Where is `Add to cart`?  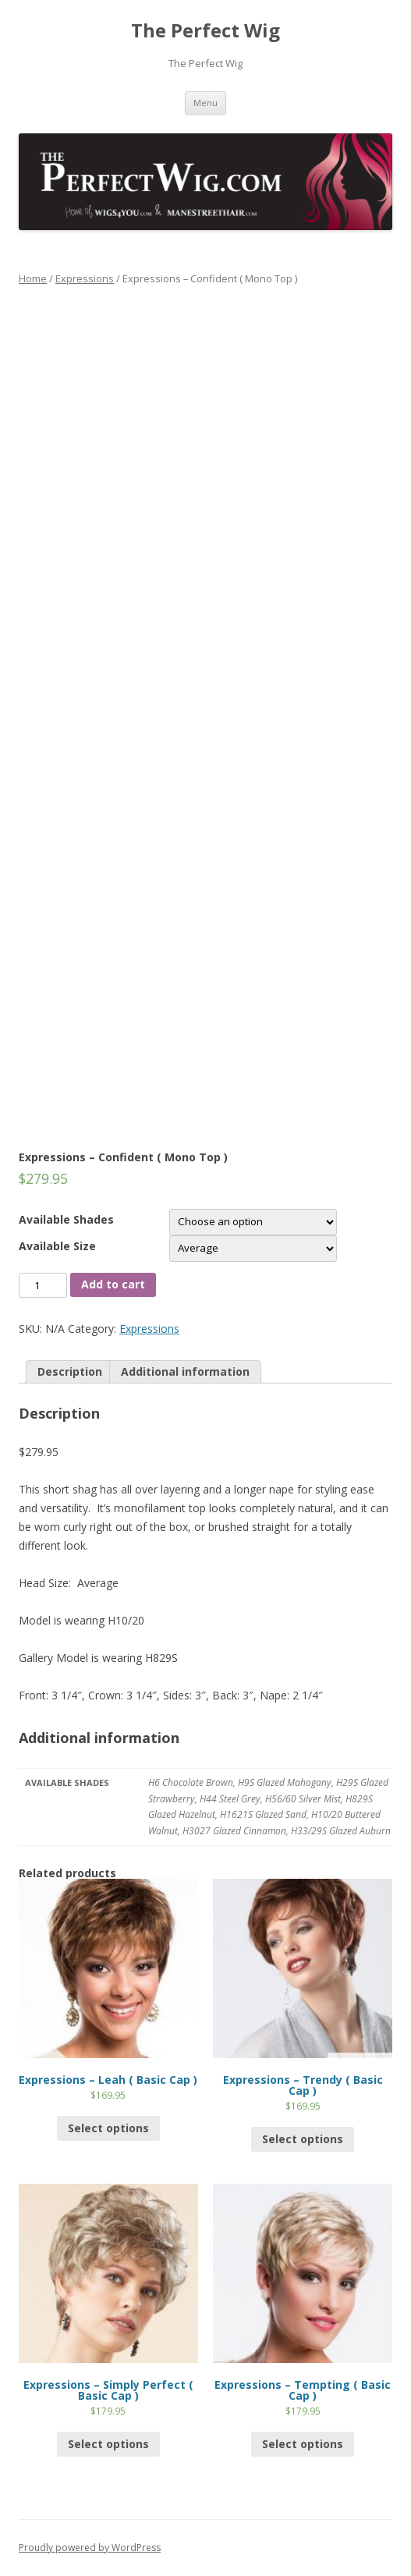 Add to cart is located at coordinates (113, 1284).